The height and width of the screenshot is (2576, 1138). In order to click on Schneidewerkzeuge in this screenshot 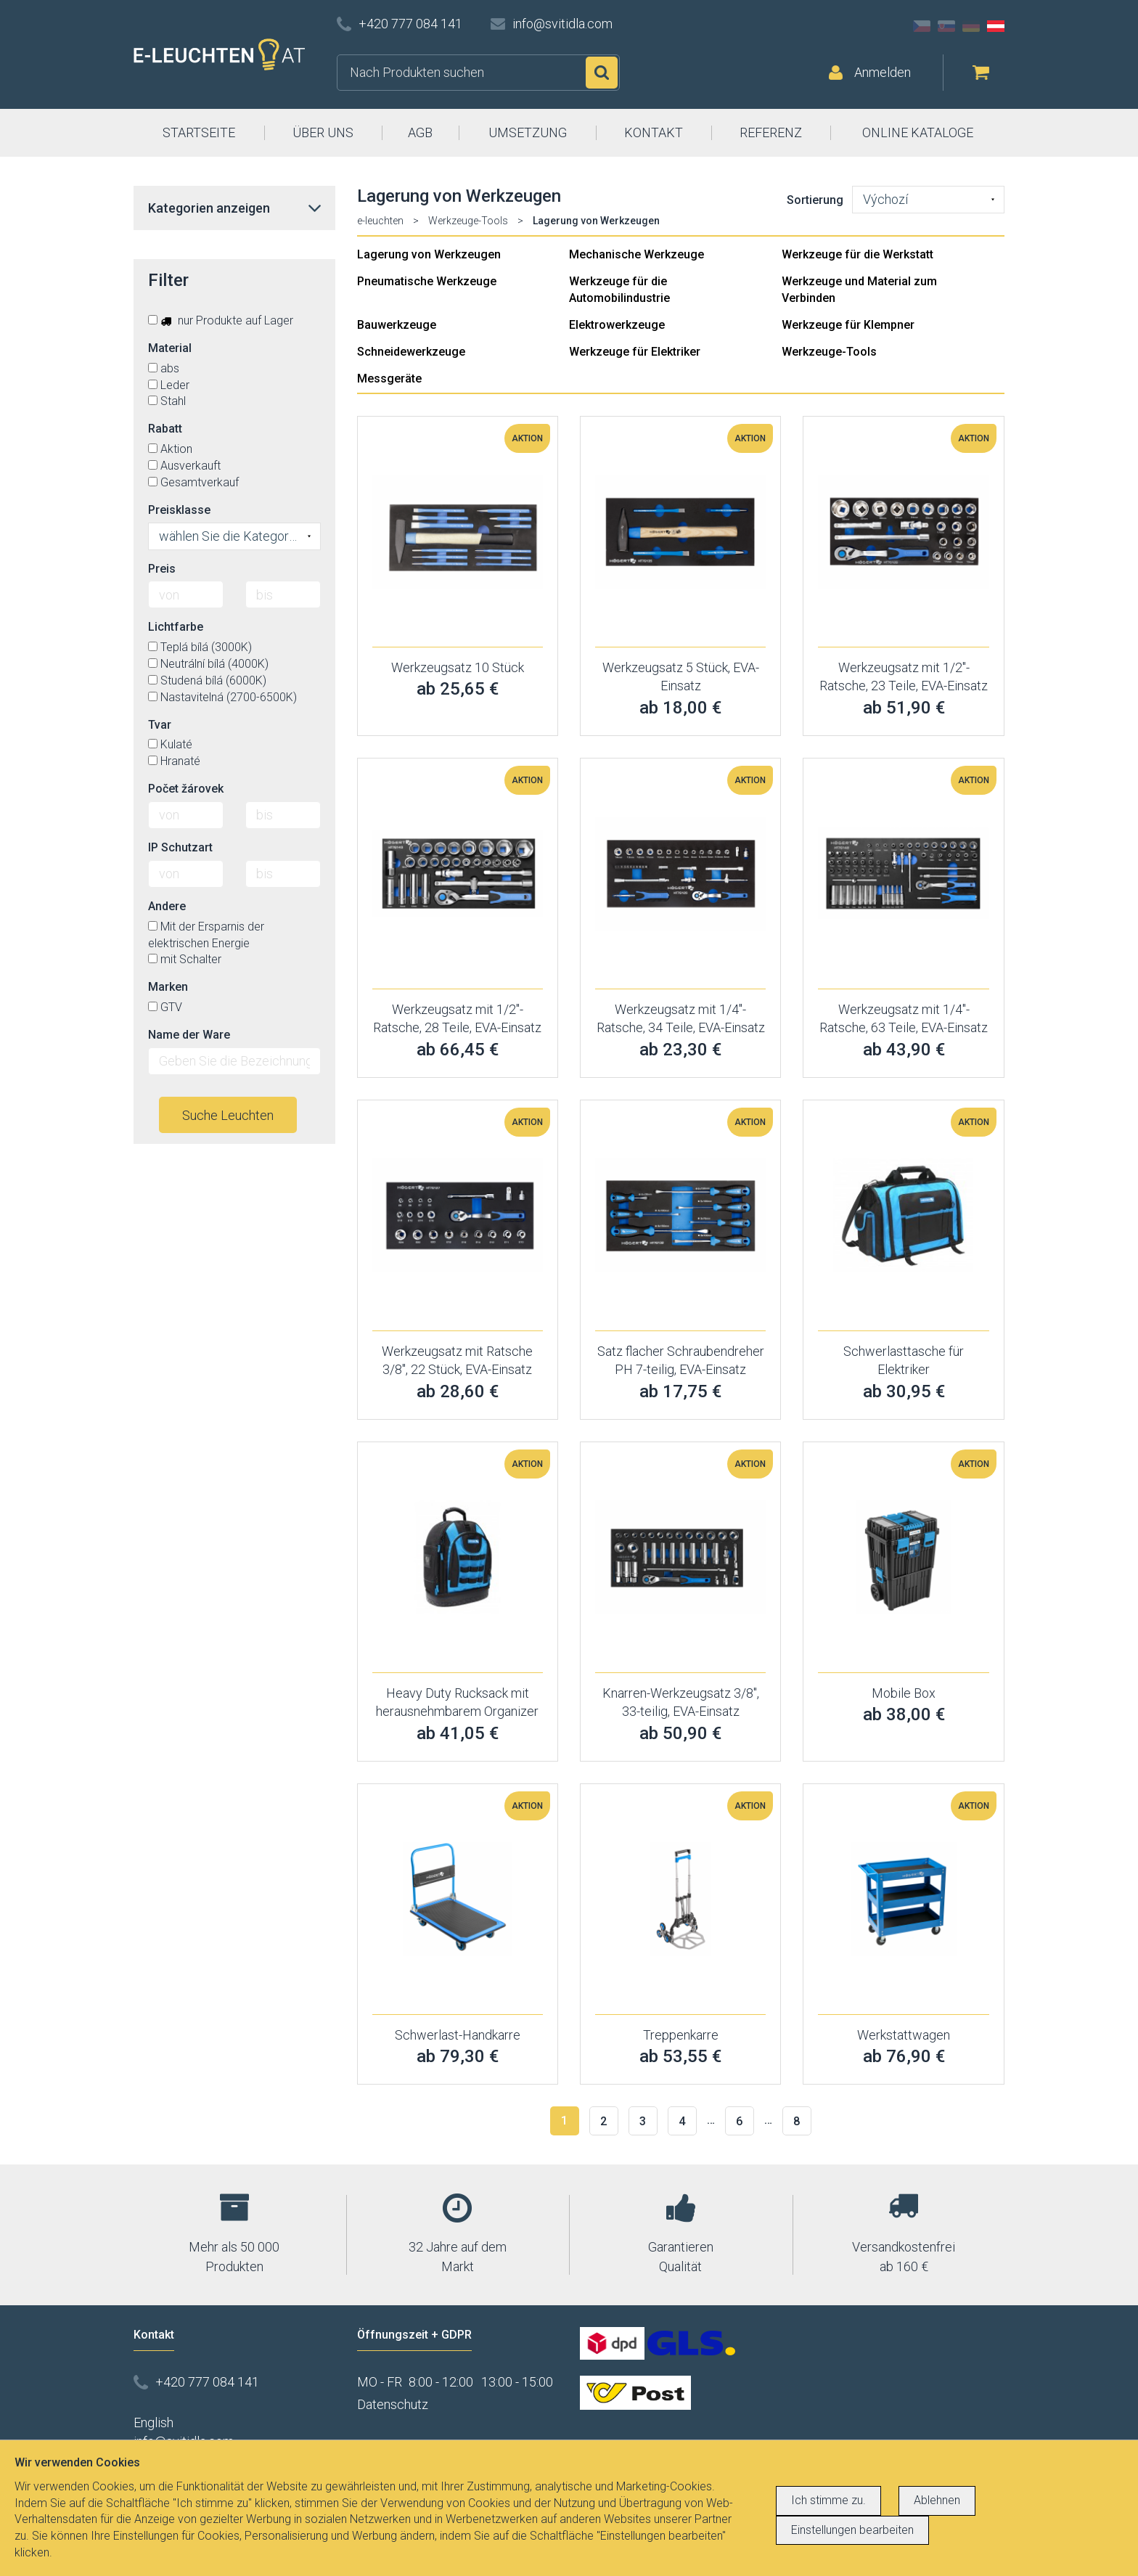, I will do `click(411, 352)`.